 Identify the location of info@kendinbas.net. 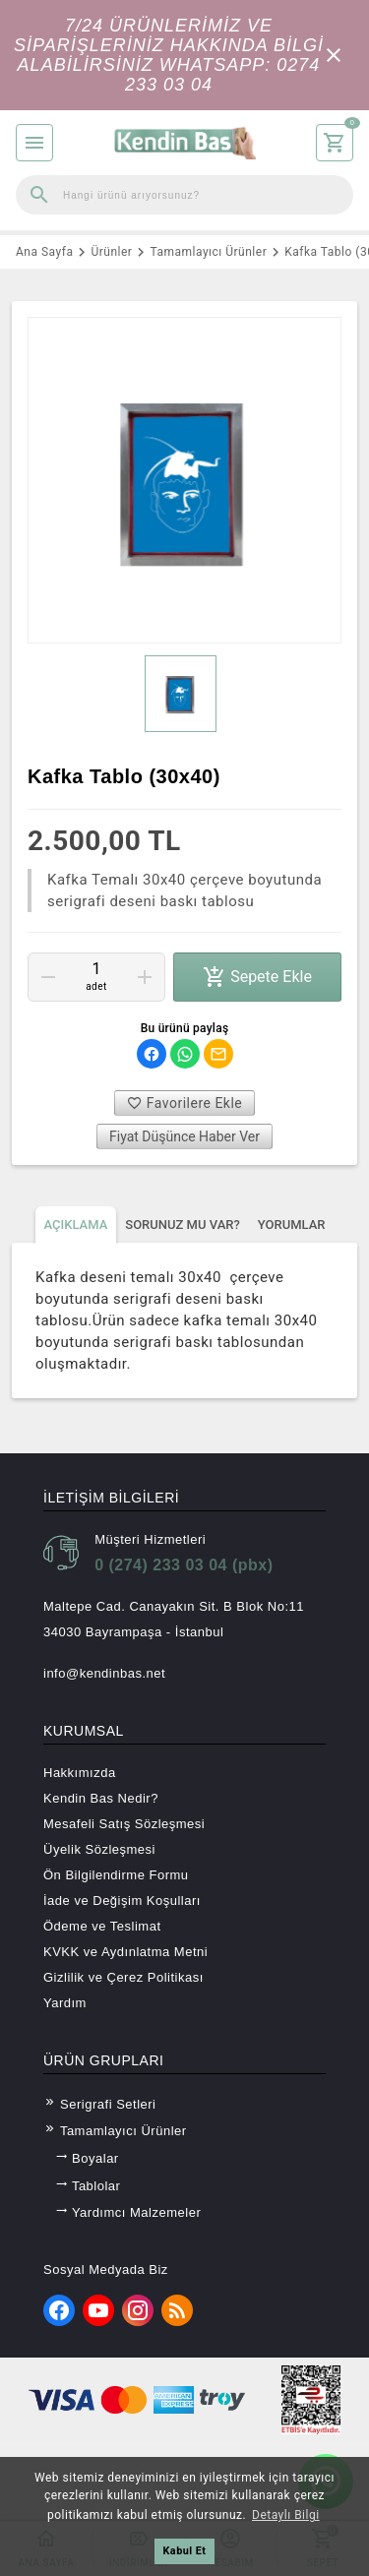
(104, 1673).